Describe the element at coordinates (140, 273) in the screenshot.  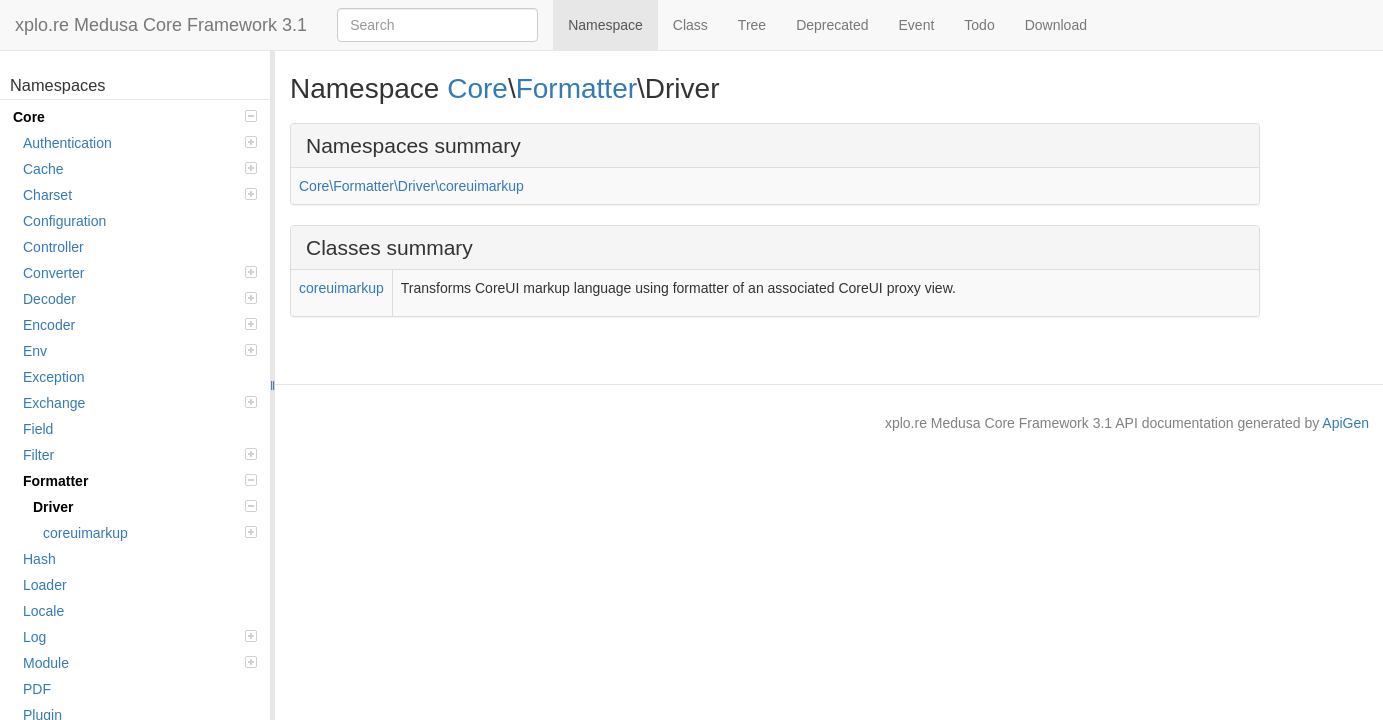
I see `Converter` at that location.